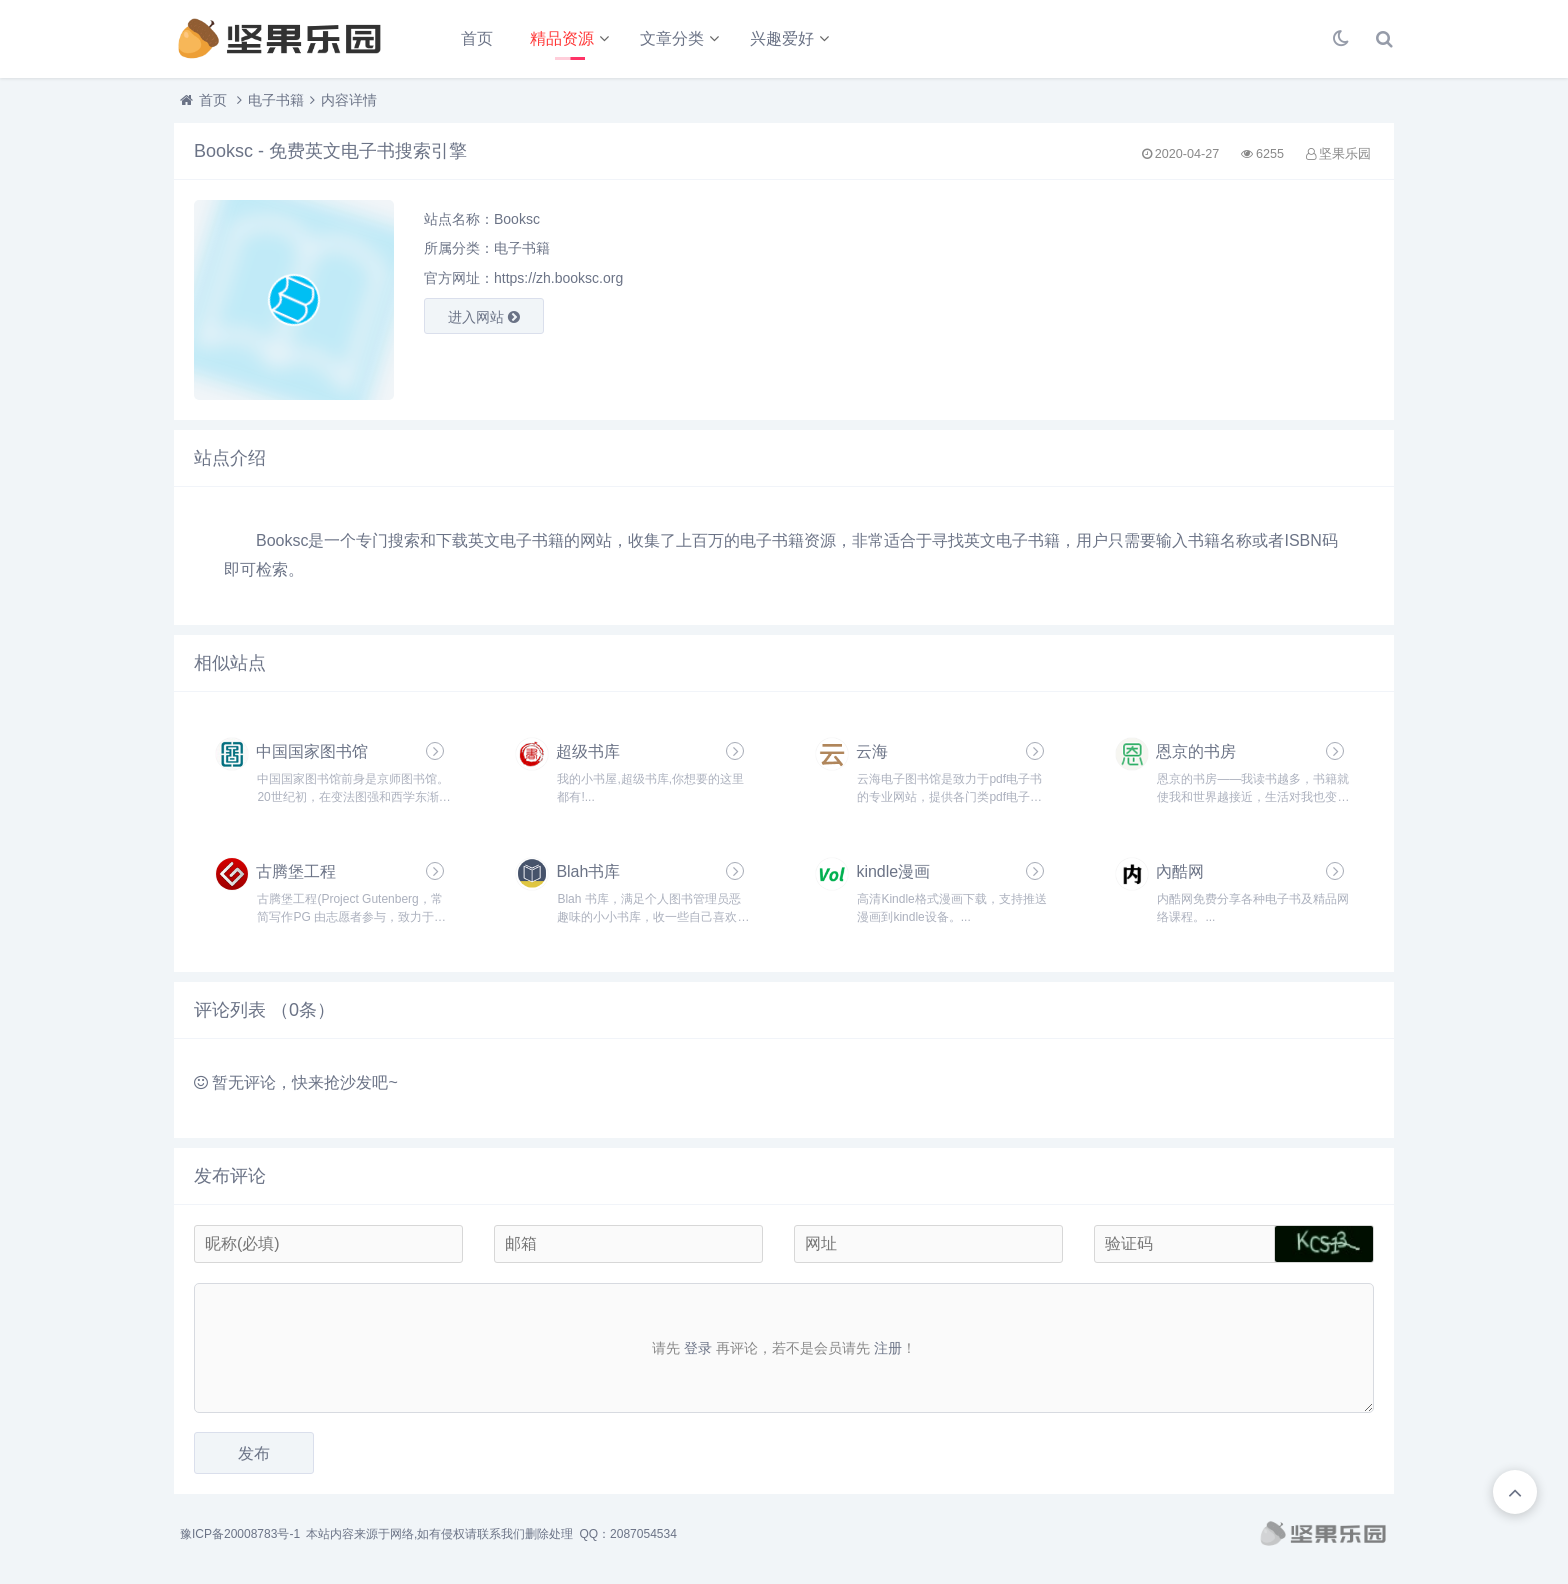 The height and width of the screenshot is (1584, 1568). I want to click on 兴趣爱好, so click(782, 38).